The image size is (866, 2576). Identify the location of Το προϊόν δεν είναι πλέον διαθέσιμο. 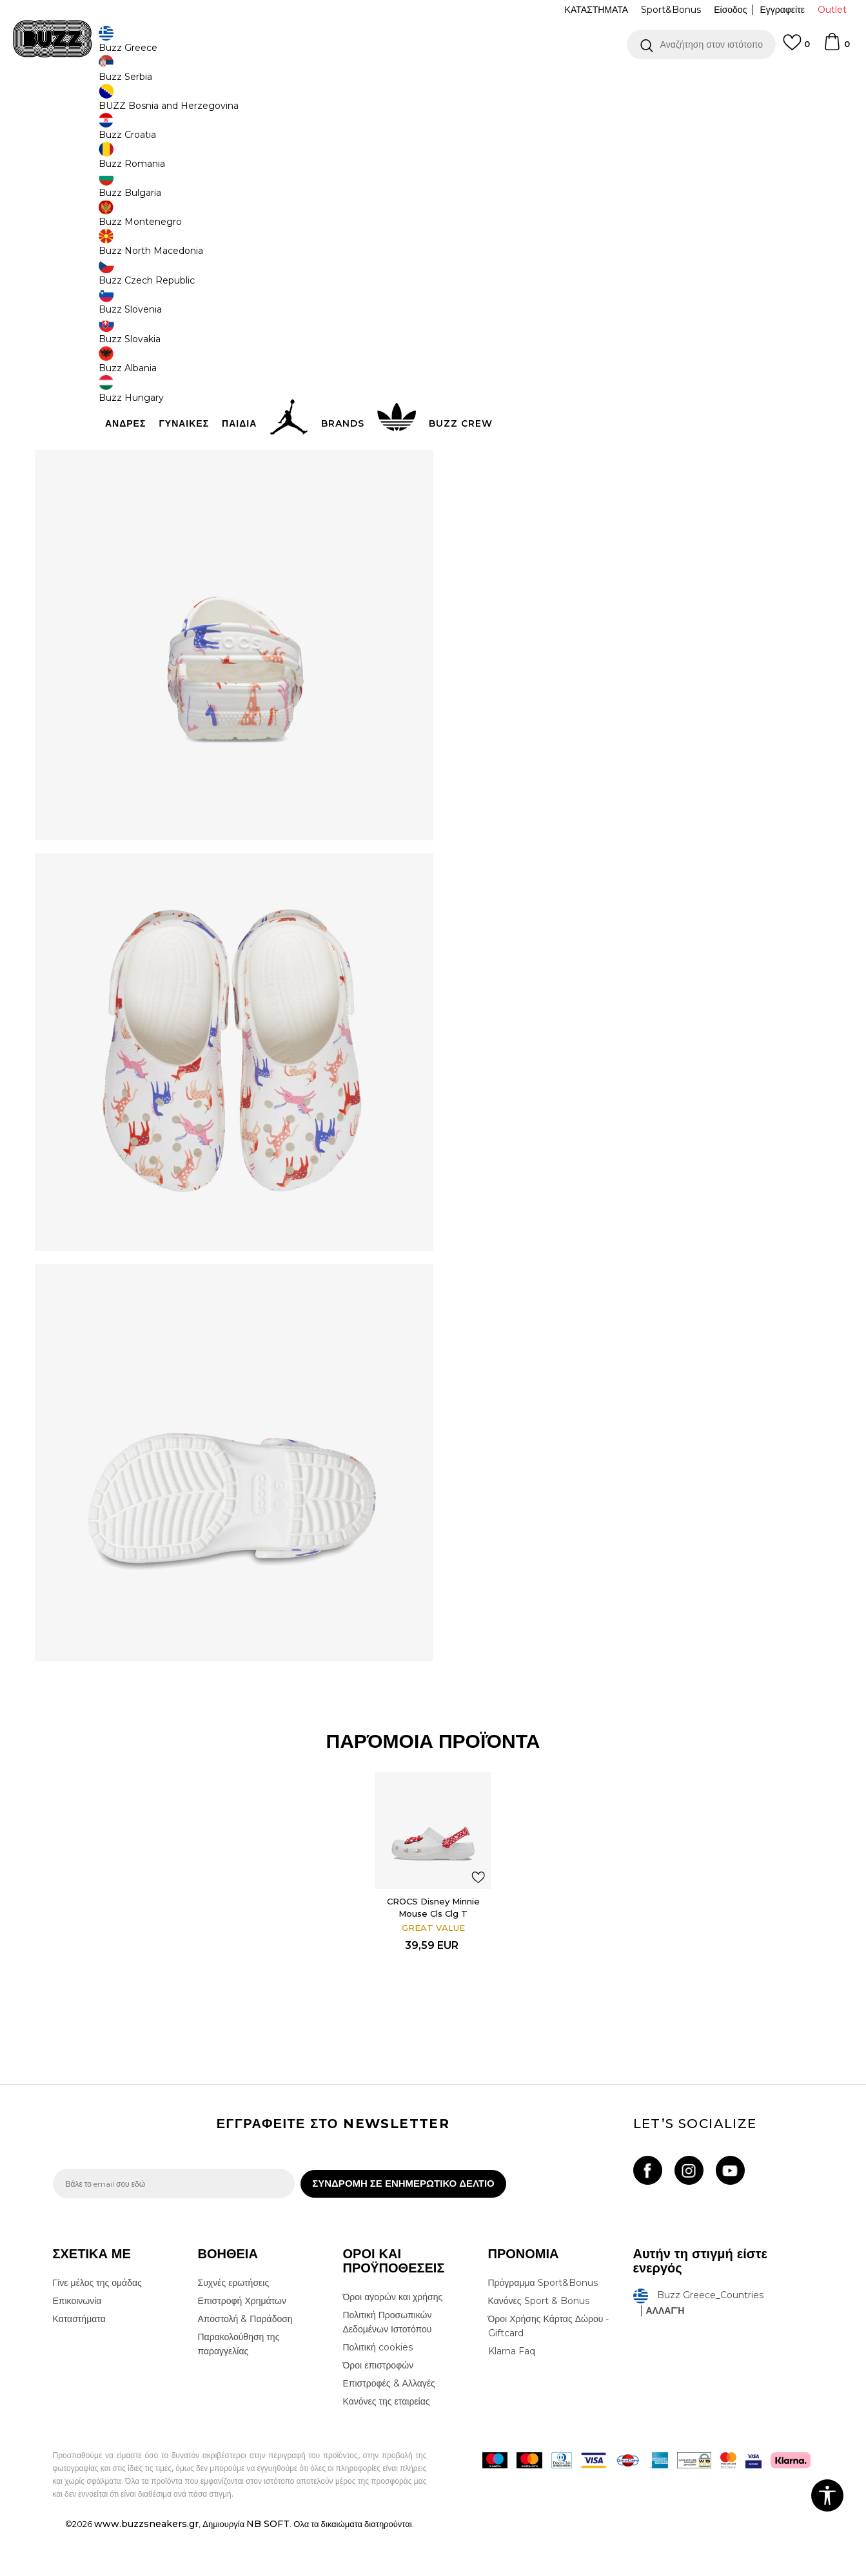
(559, 307).